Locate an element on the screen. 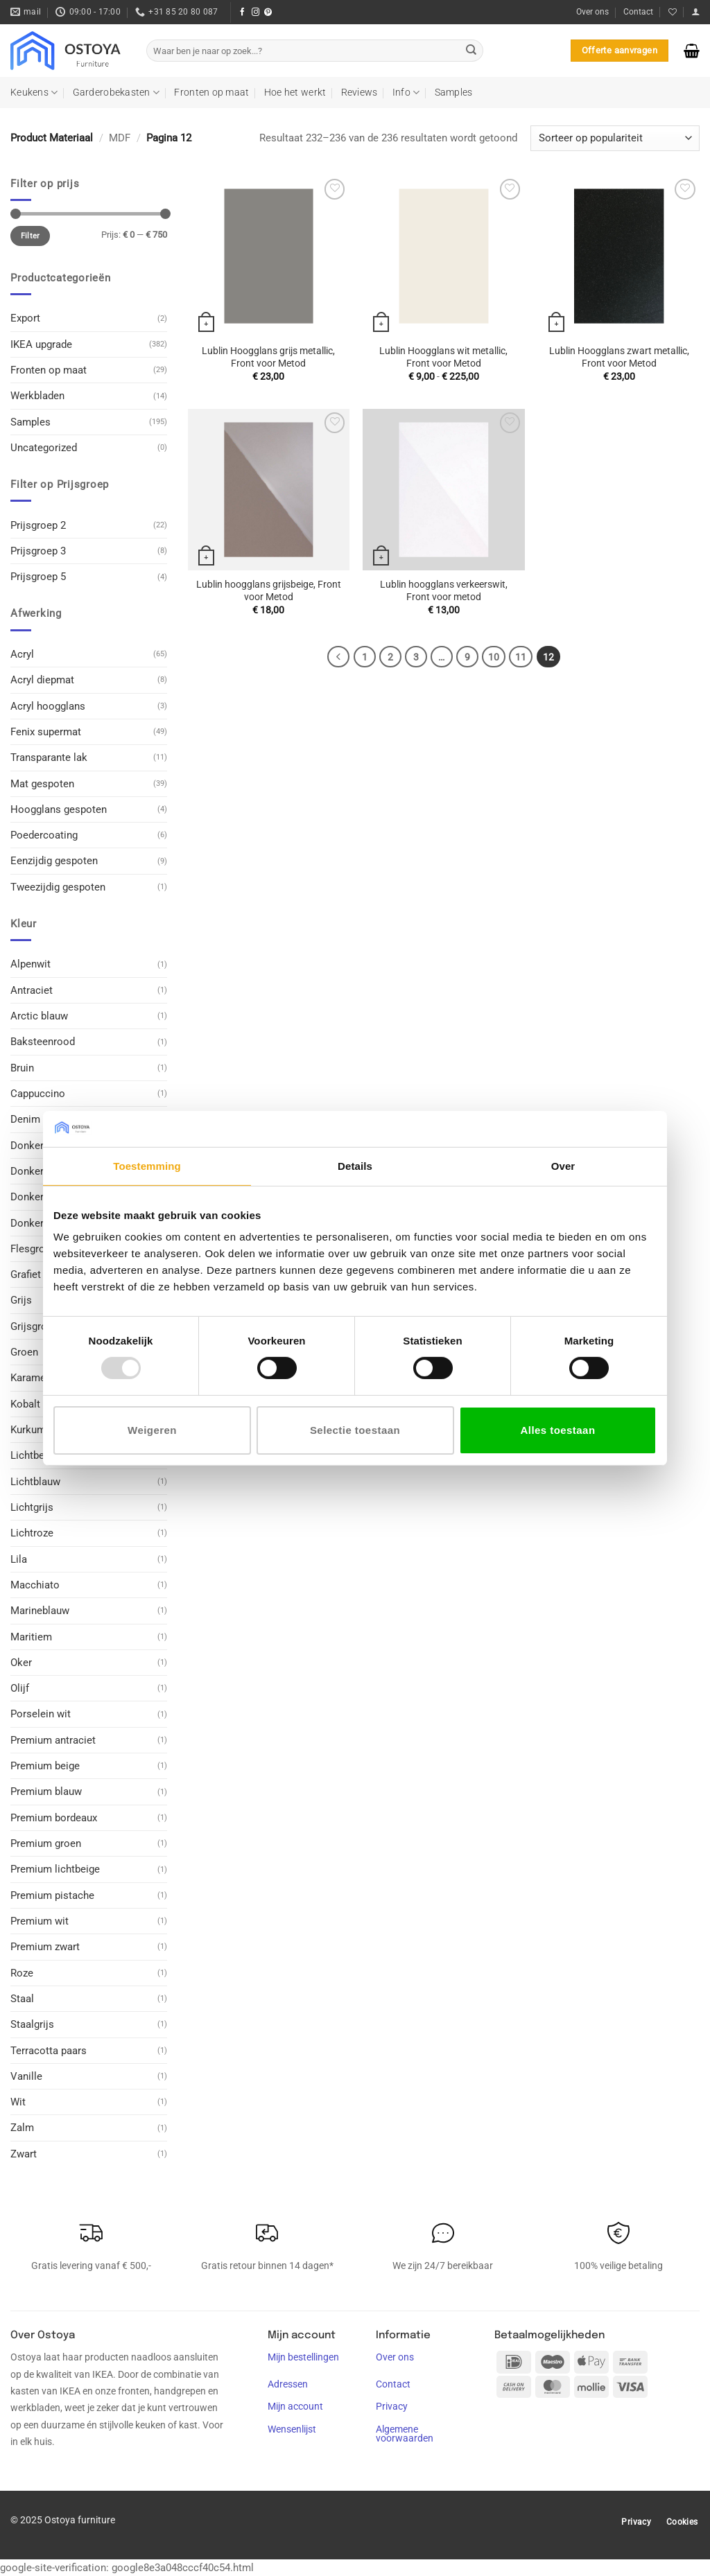 This screenshot has width=710, height=2576. Premium bordeaux is located at coordinates (53, 1818).